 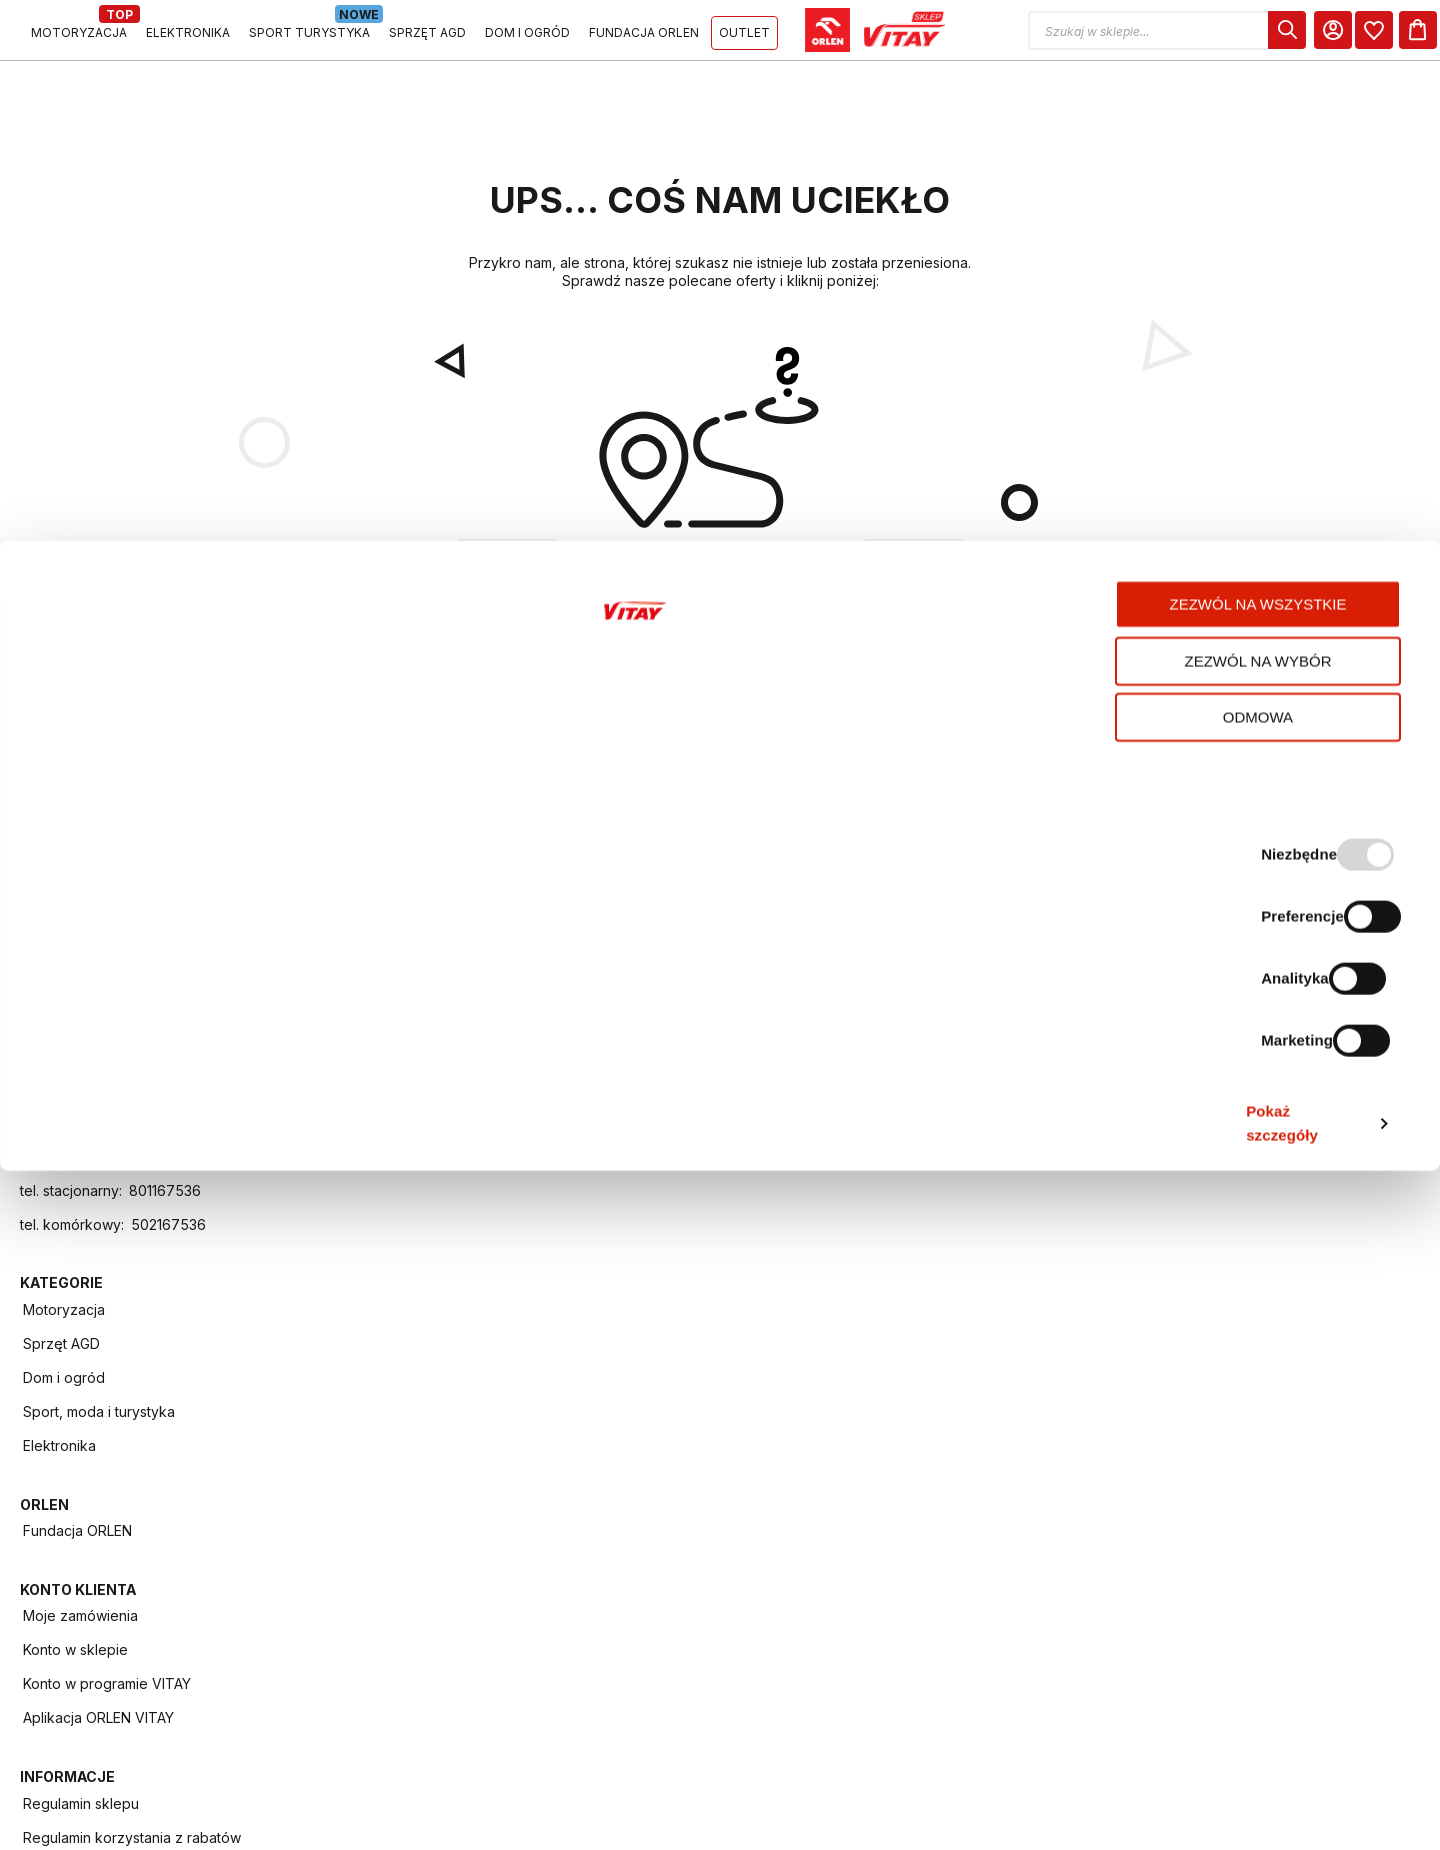 What do you see at coordinates (909, 1089) in the screenshot?
I see `Konto w sklepie` at bounding box center [909, 1089].